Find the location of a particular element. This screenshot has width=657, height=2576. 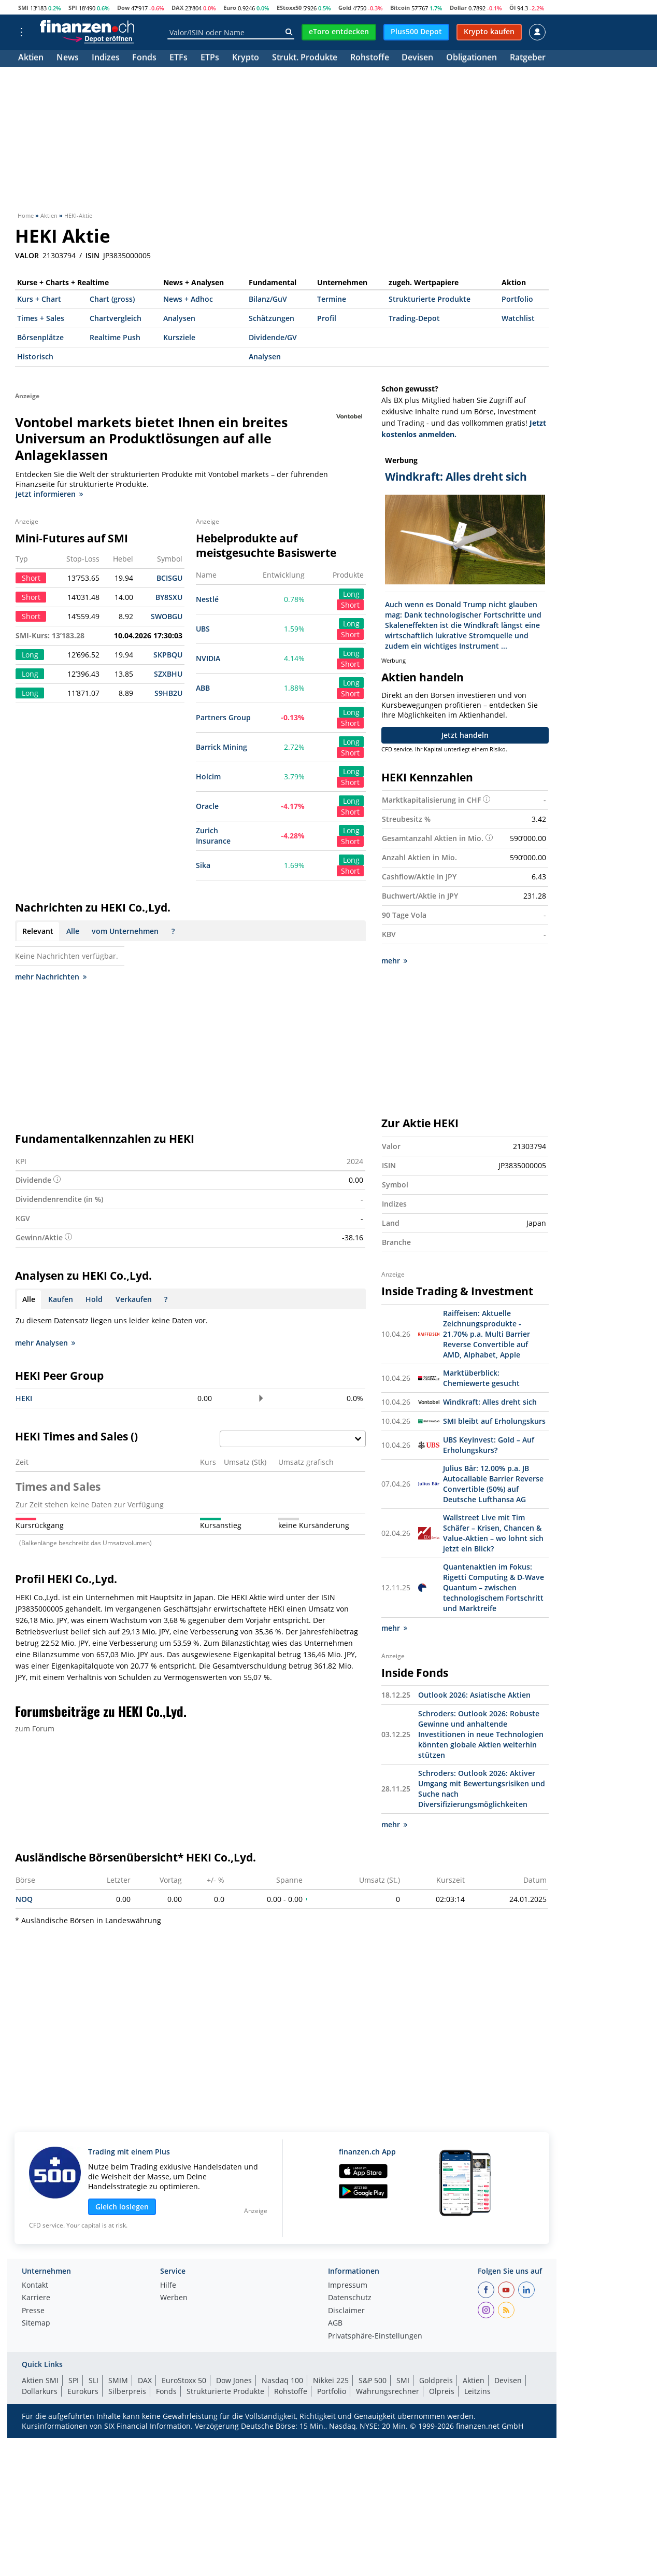

EuroStoxx 50 is located at coordinates (184, 2380).